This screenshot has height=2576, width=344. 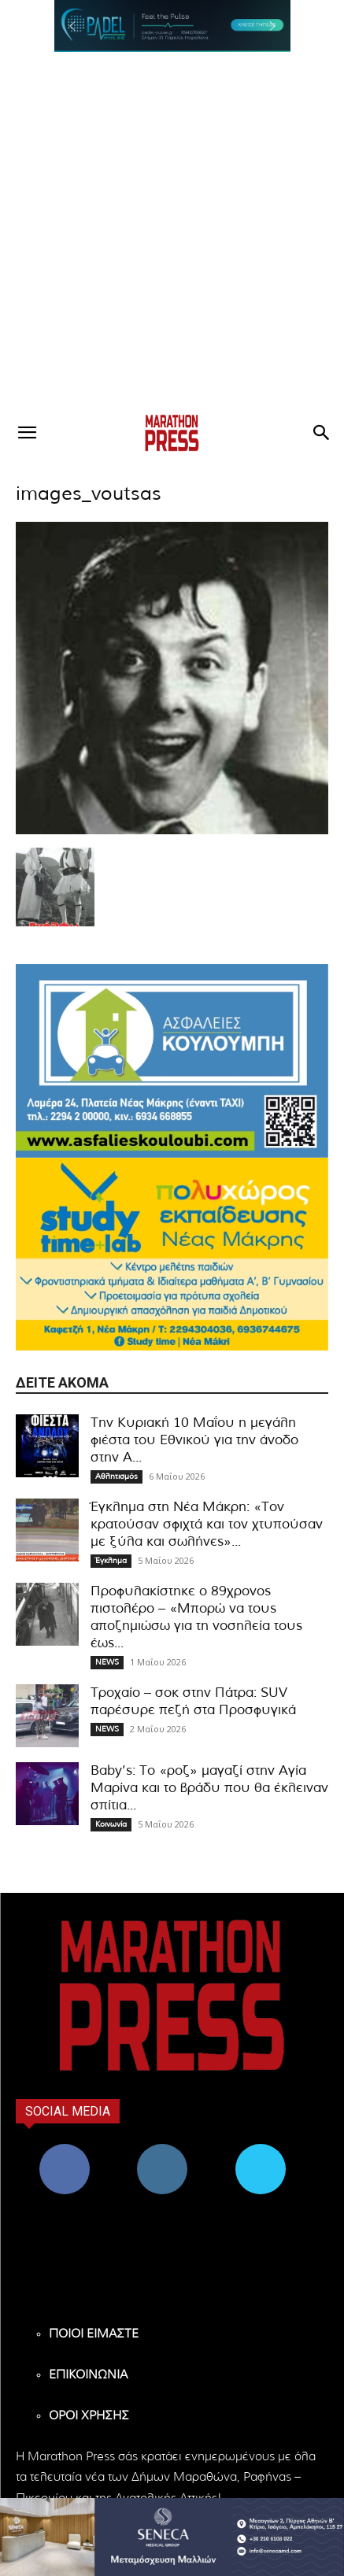 What do you see at coordinates (172, 1060) in the screenshot?
I see `[324×200-asfalies-kouloubi]` at bounding box center [172, 1060].